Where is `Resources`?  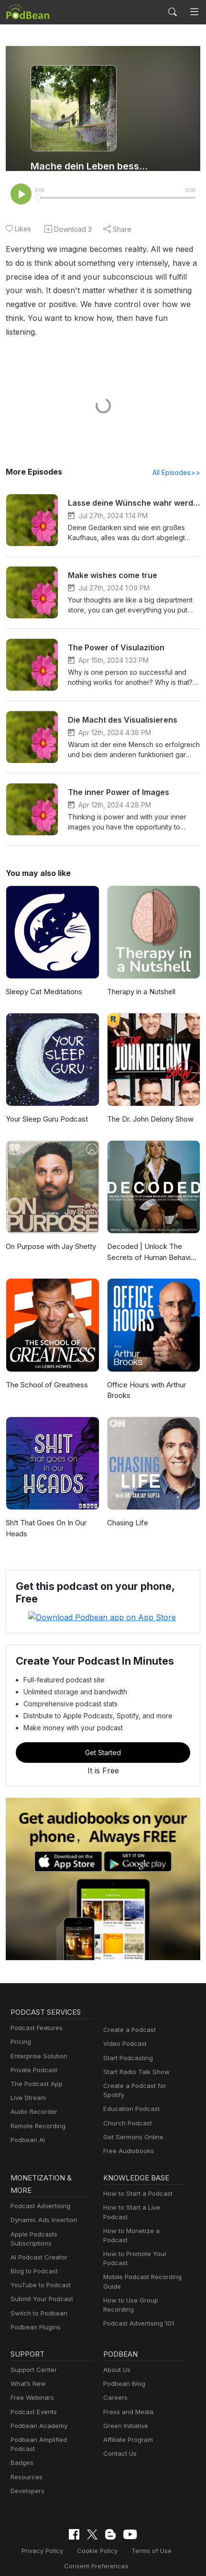 Resources is located at coordinates (26, 2453).